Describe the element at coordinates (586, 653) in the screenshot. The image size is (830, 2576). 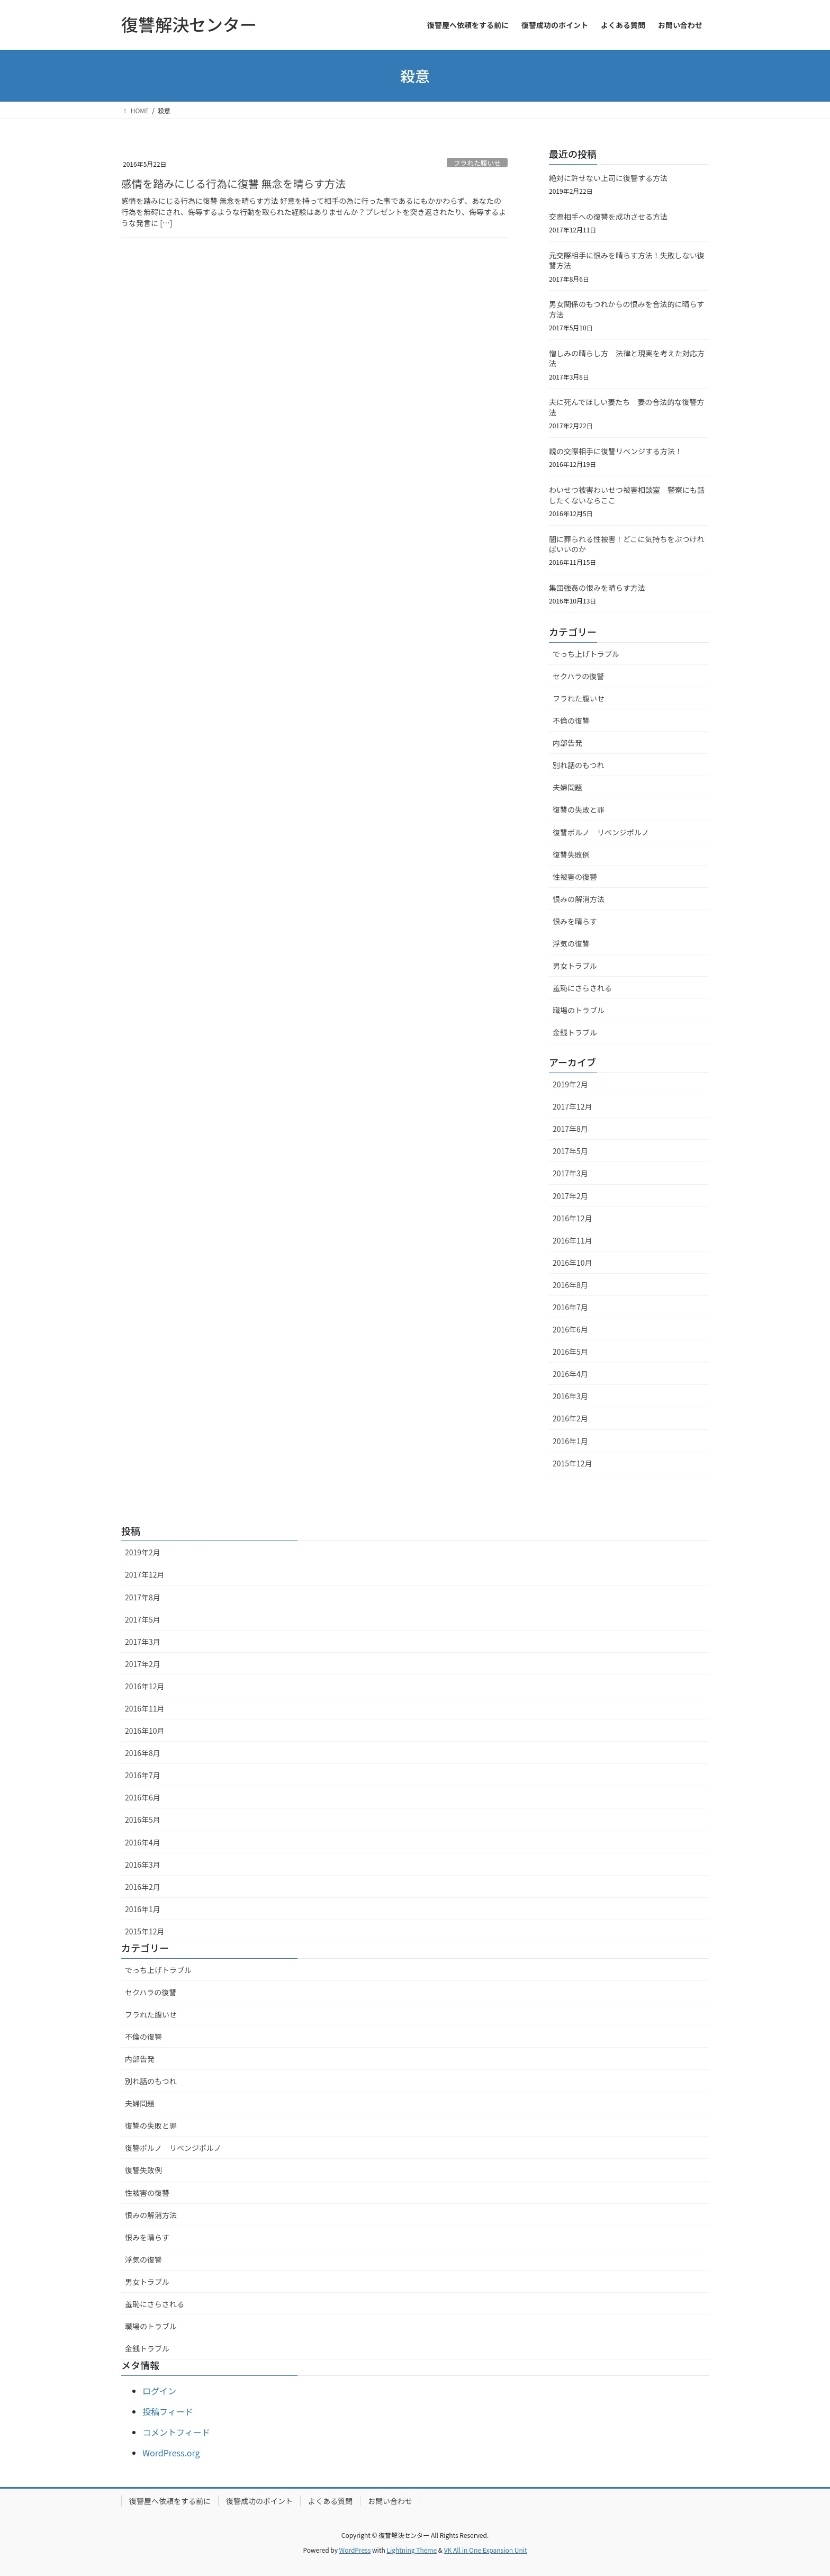
I see `でっち上げトラブル` at that location.